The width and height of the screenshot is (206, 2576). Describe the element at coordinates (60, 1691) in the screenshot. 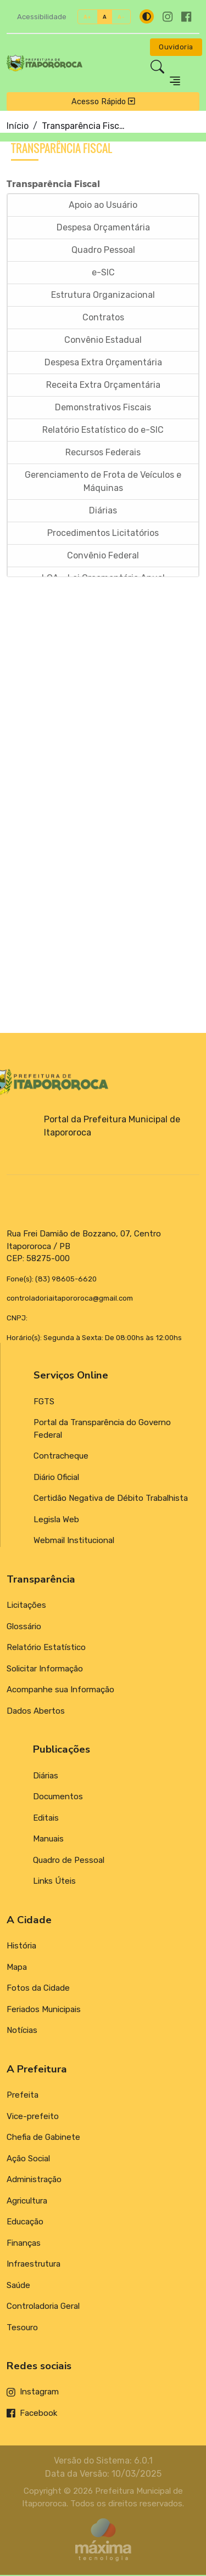

I see `Acompanhe sua Informação` at that location.